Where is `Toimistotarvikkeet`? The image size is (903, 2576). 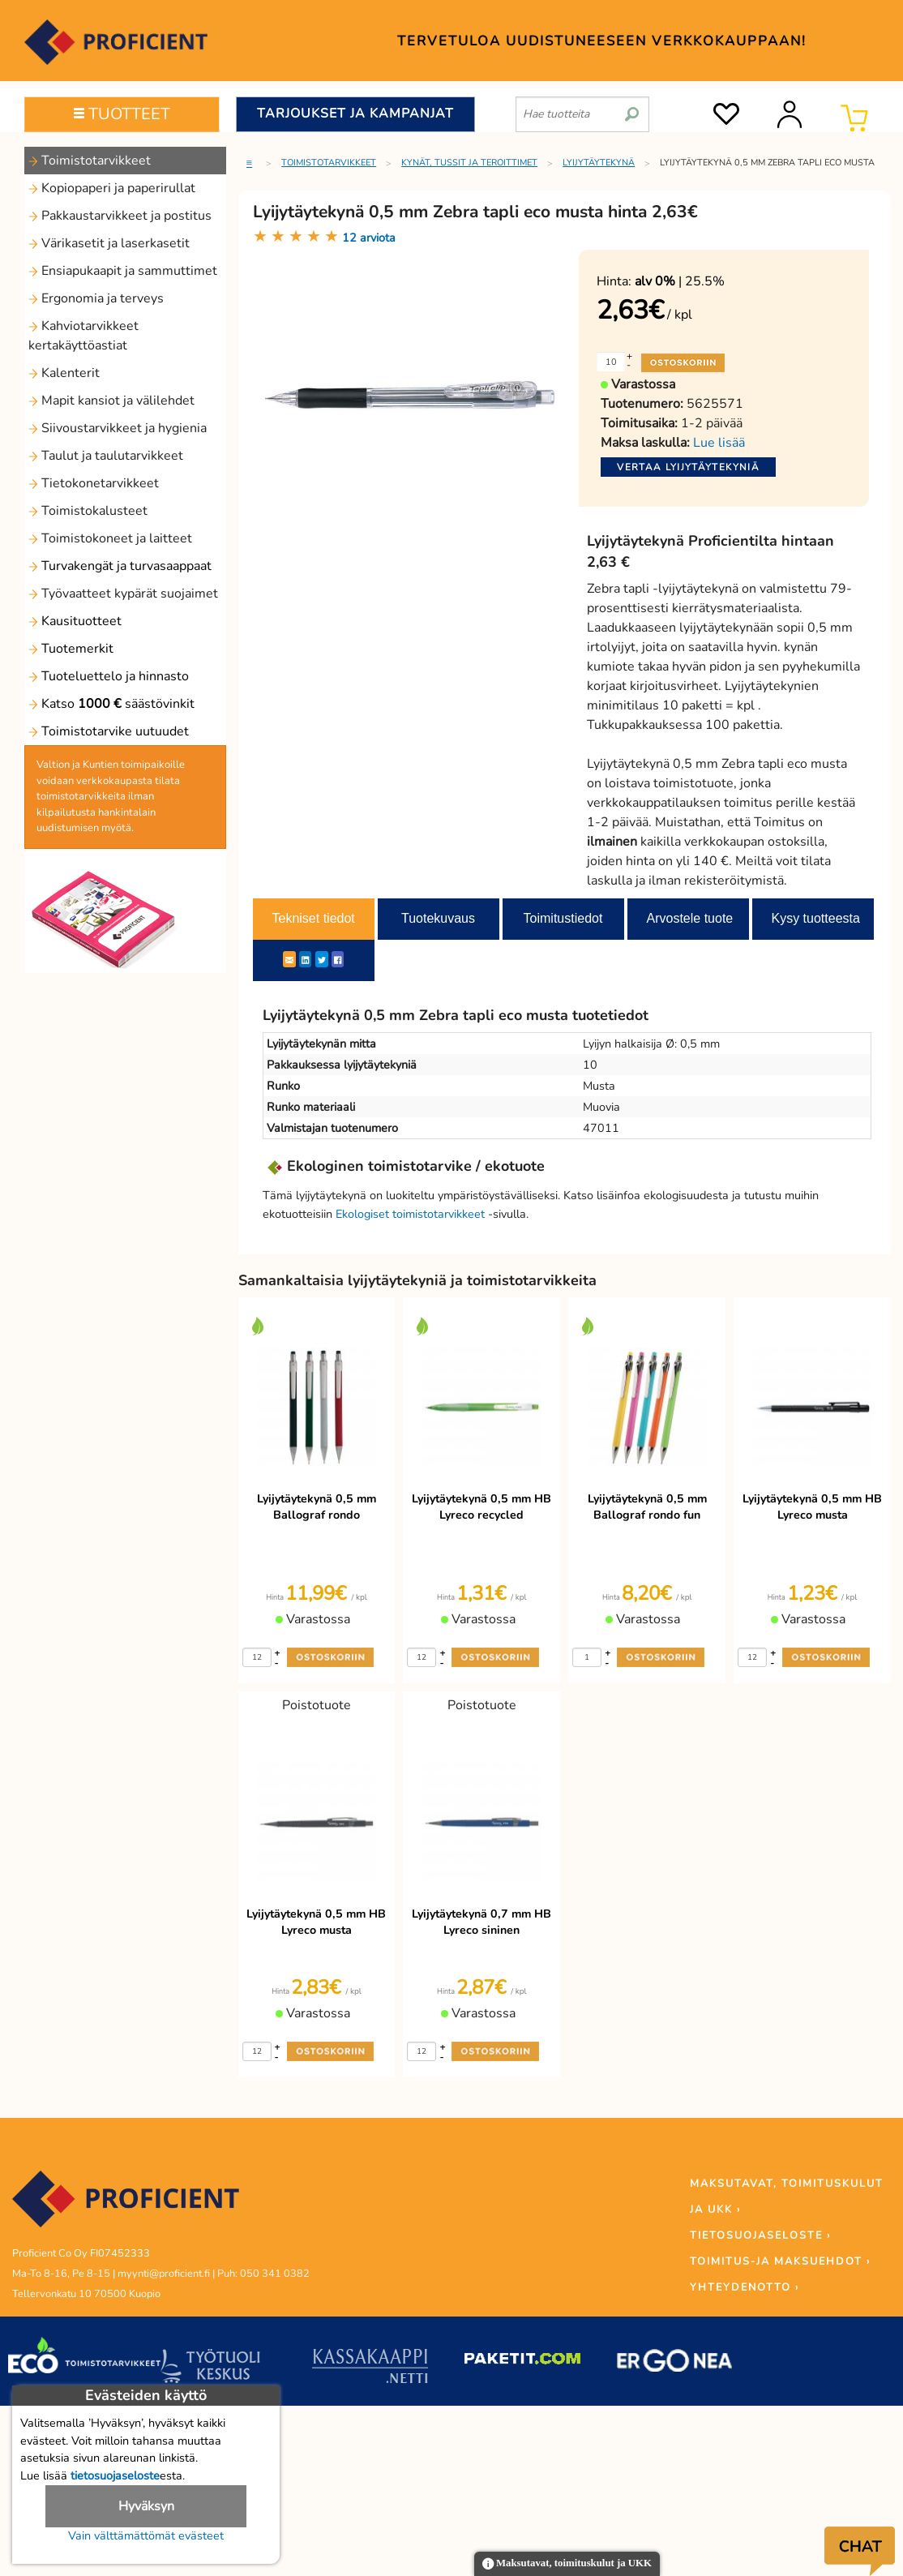 Toimistotarvikkeet is located at coordinates (89, 160).